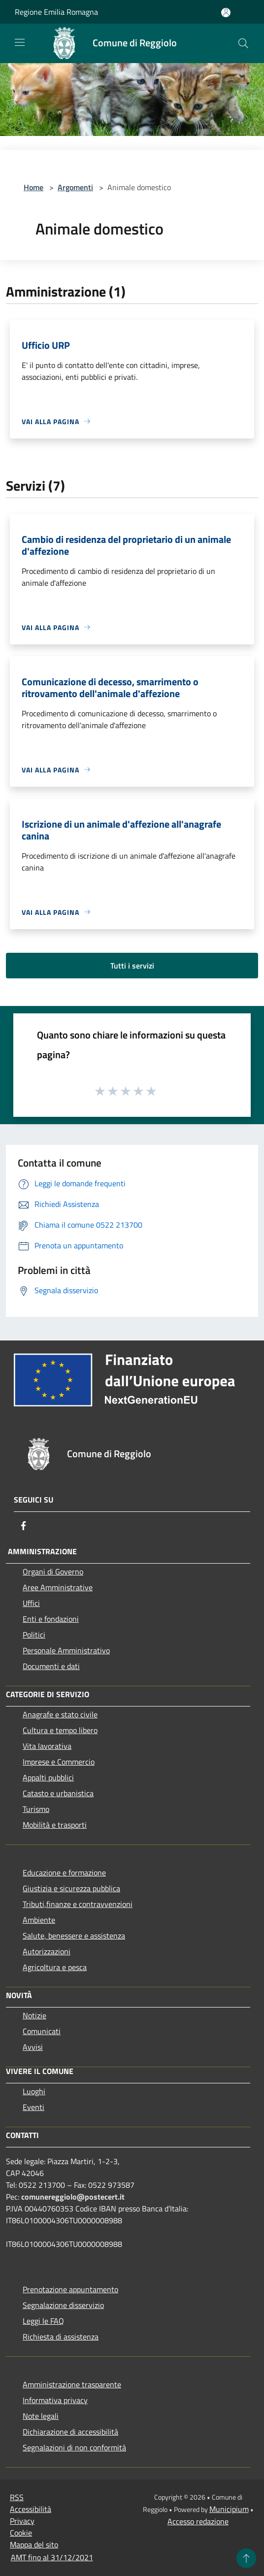 The width and height of the screenshot is (264, 2576). Describe the element at coordinates (132, 965) in the screenshot. I see `Tutti i servizi` at that location.